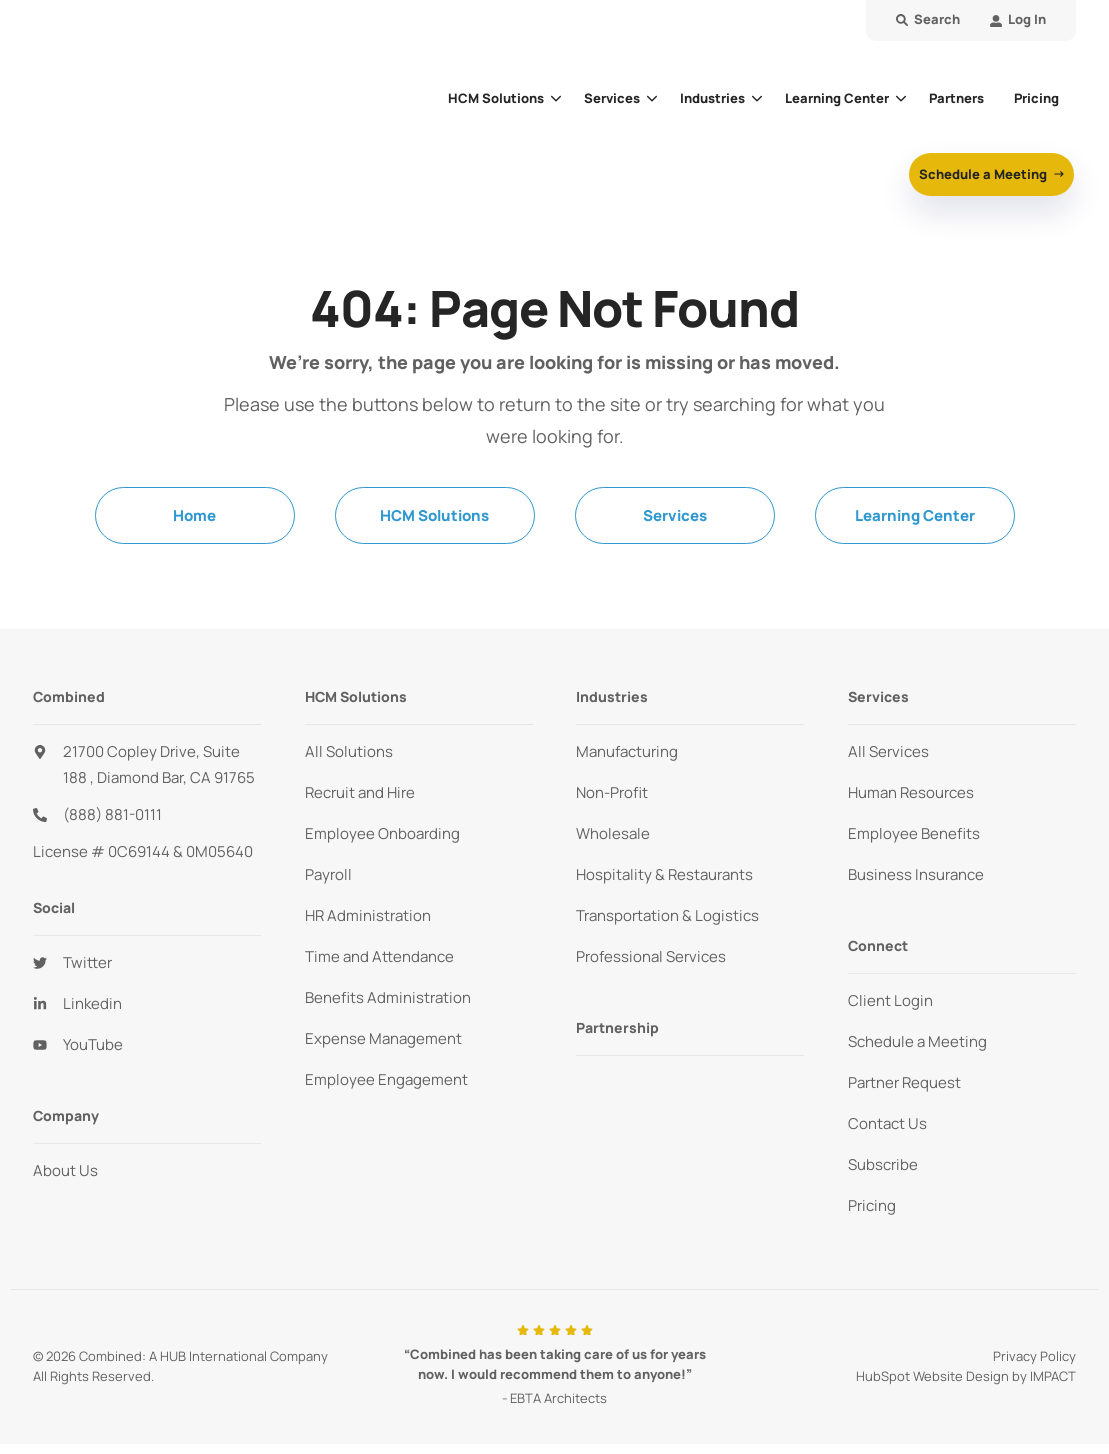 This screenshot has height=1454, width=1109. I want to click on HCM Solutions [menuitem], so click(434, 525).